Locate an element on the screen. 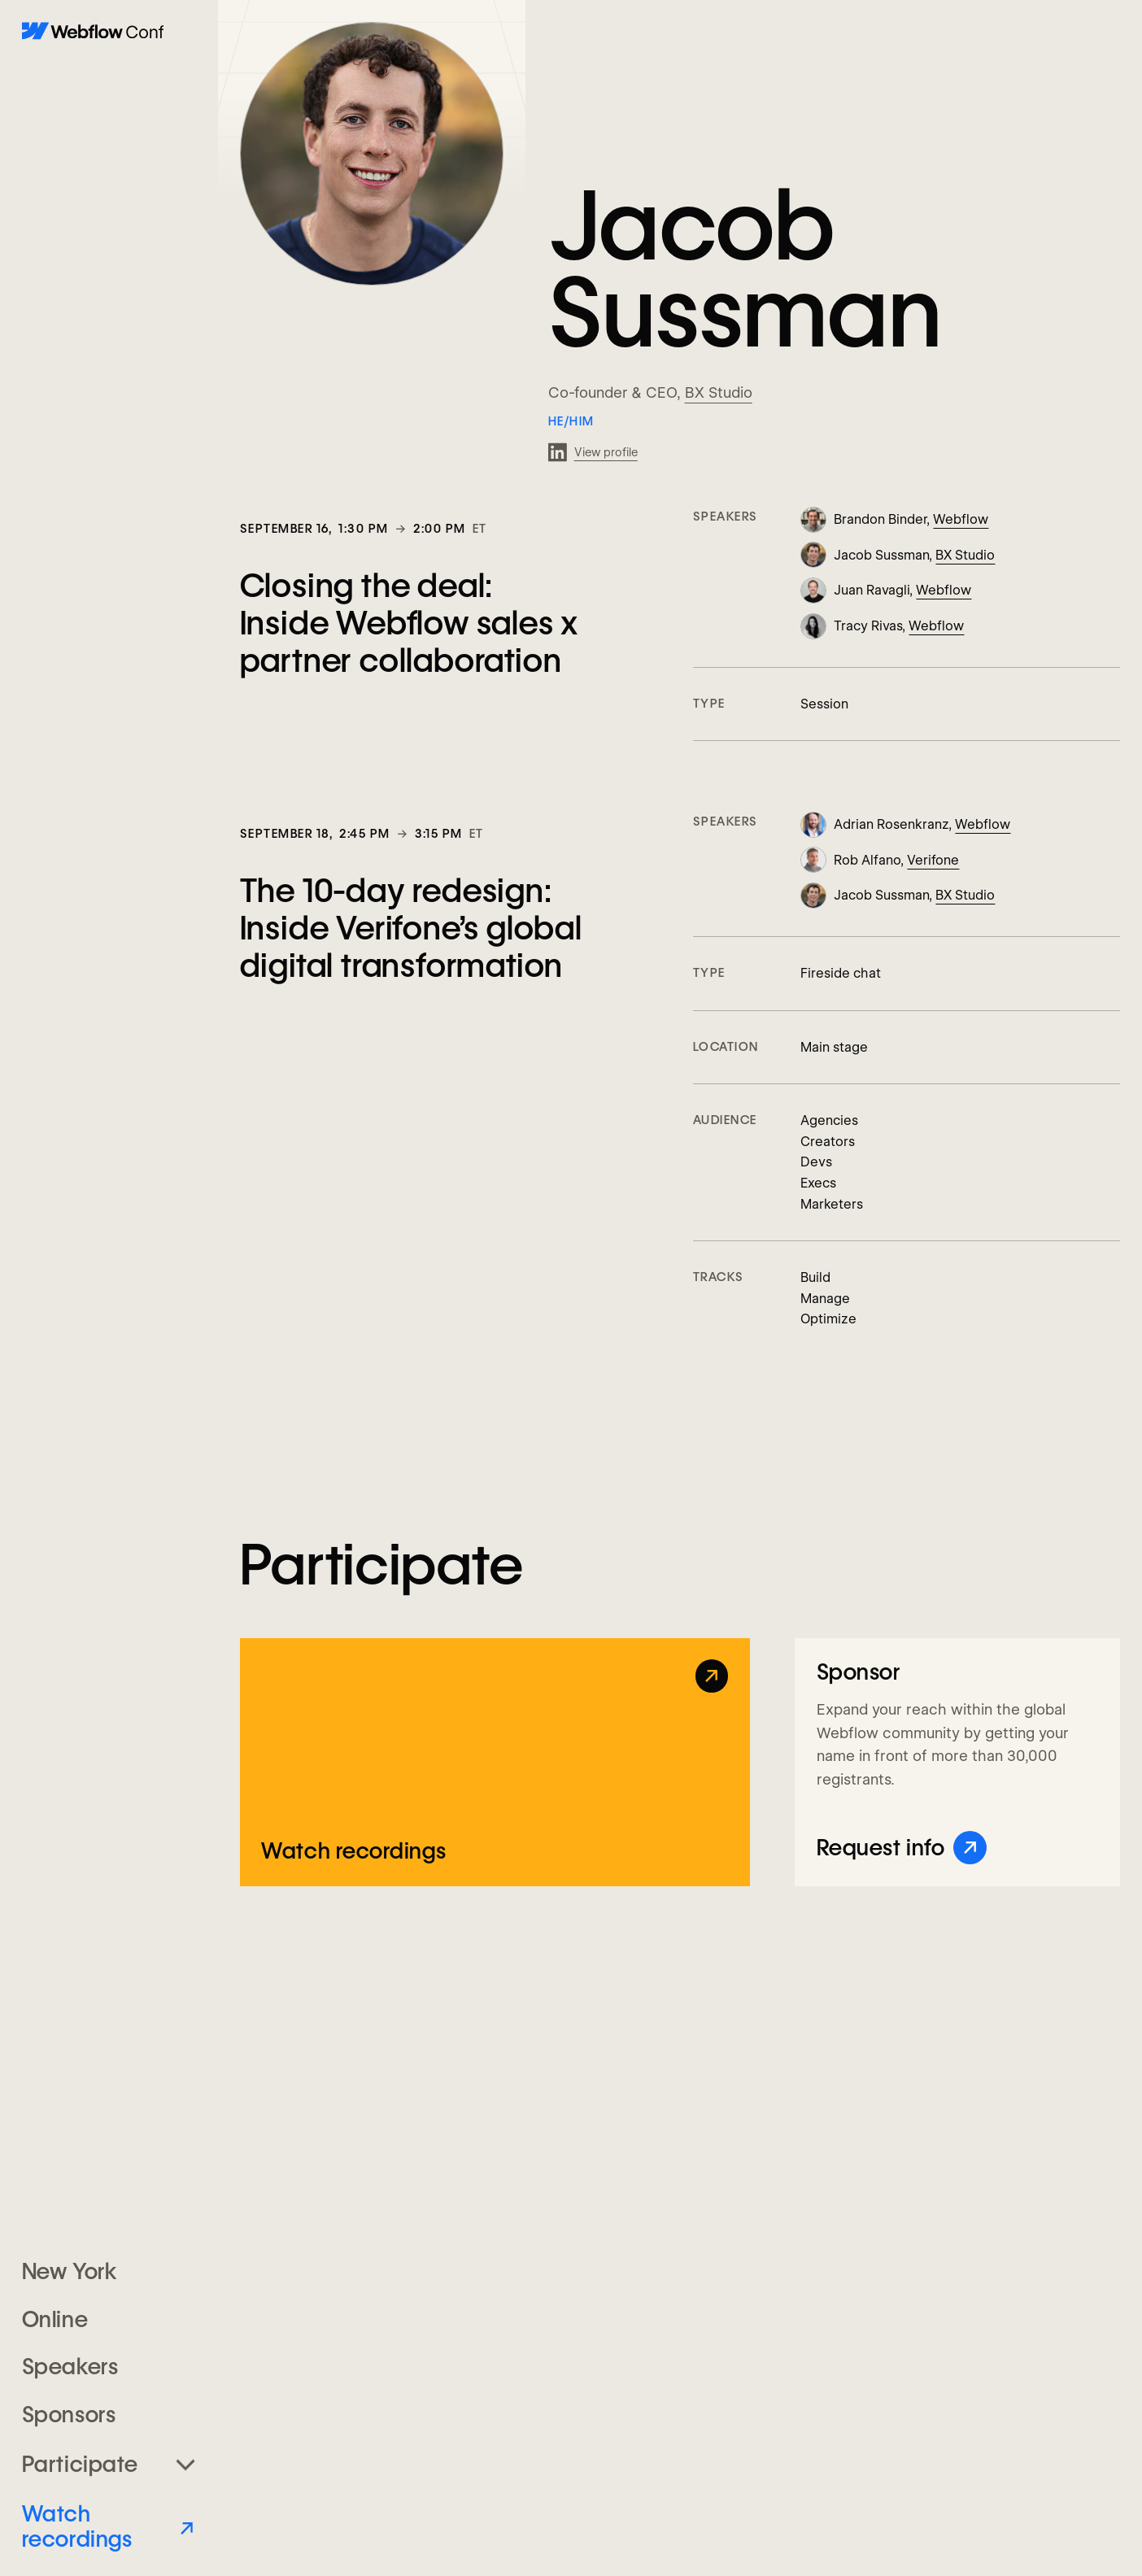  [button] is located at coordinates (108, 2464).